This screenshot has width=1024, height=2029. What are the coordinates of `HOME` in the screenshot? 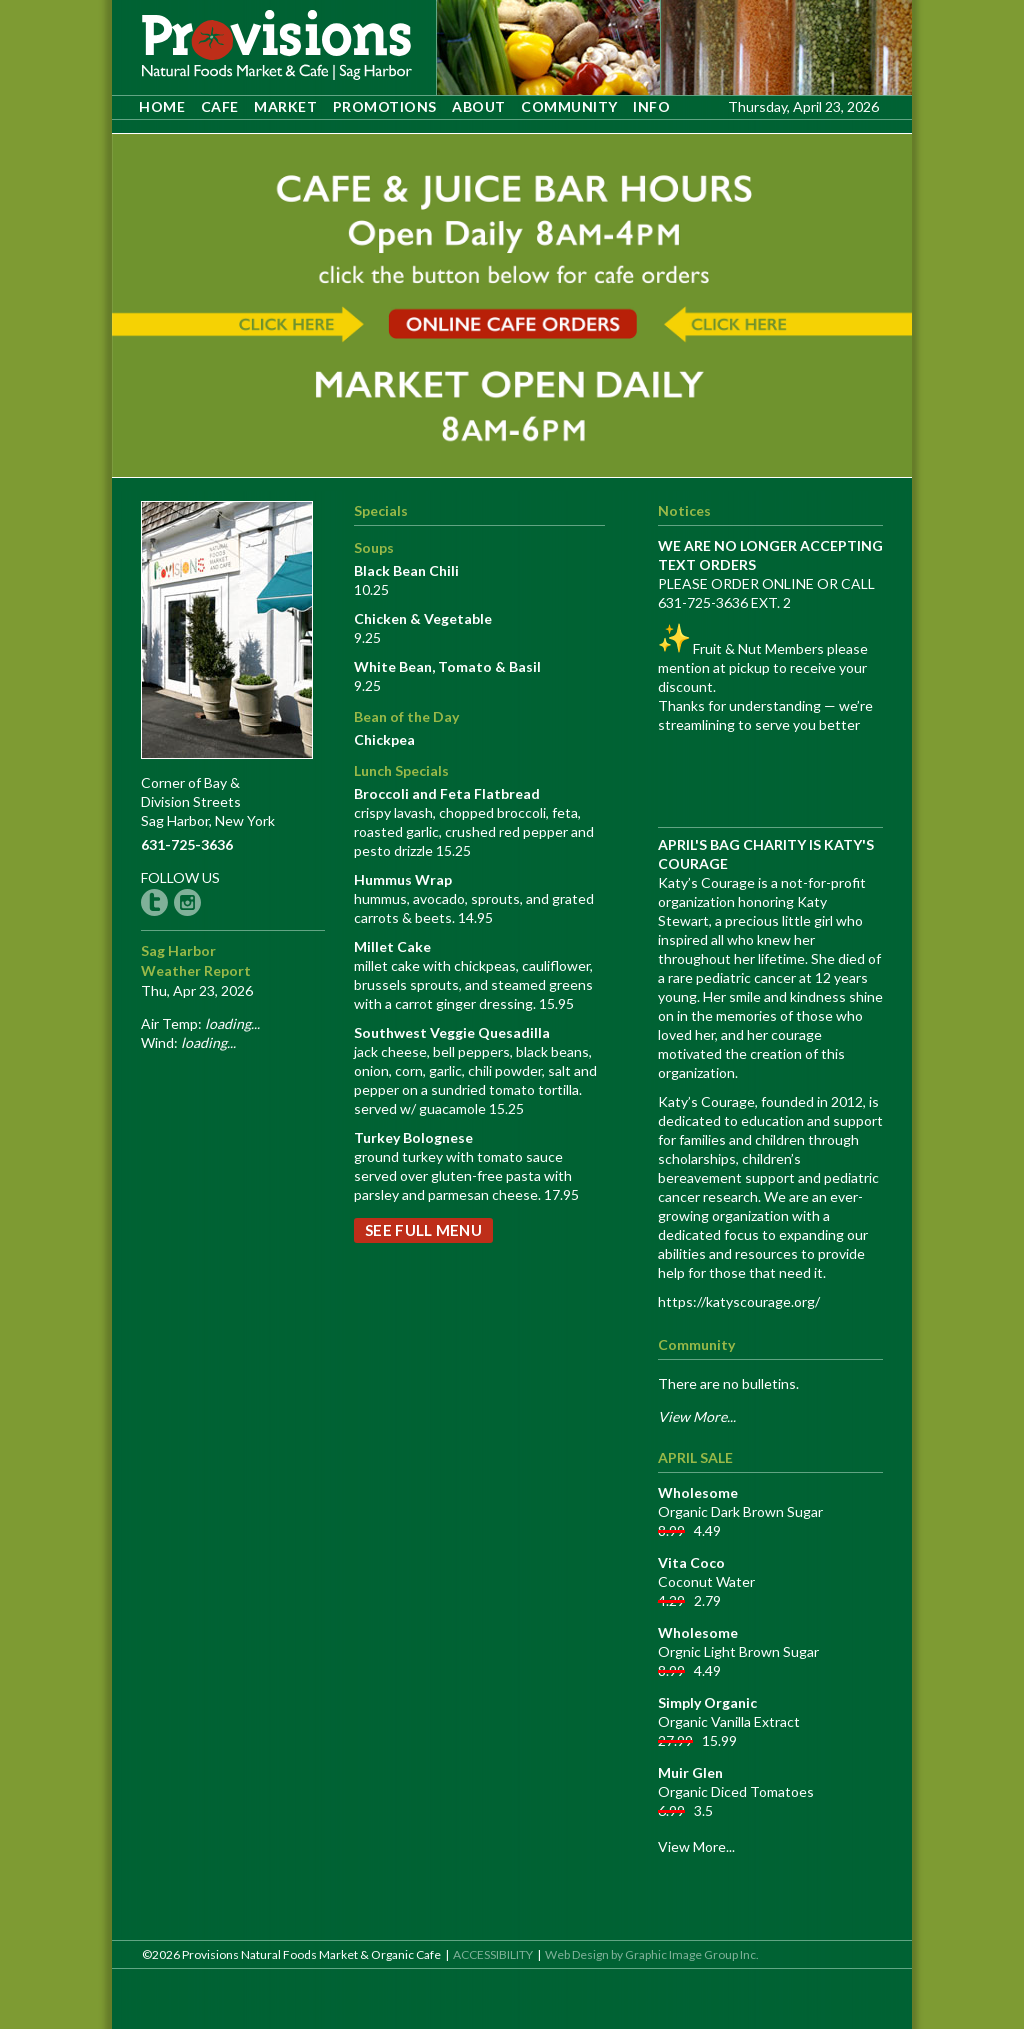 It's located at (162, 106).